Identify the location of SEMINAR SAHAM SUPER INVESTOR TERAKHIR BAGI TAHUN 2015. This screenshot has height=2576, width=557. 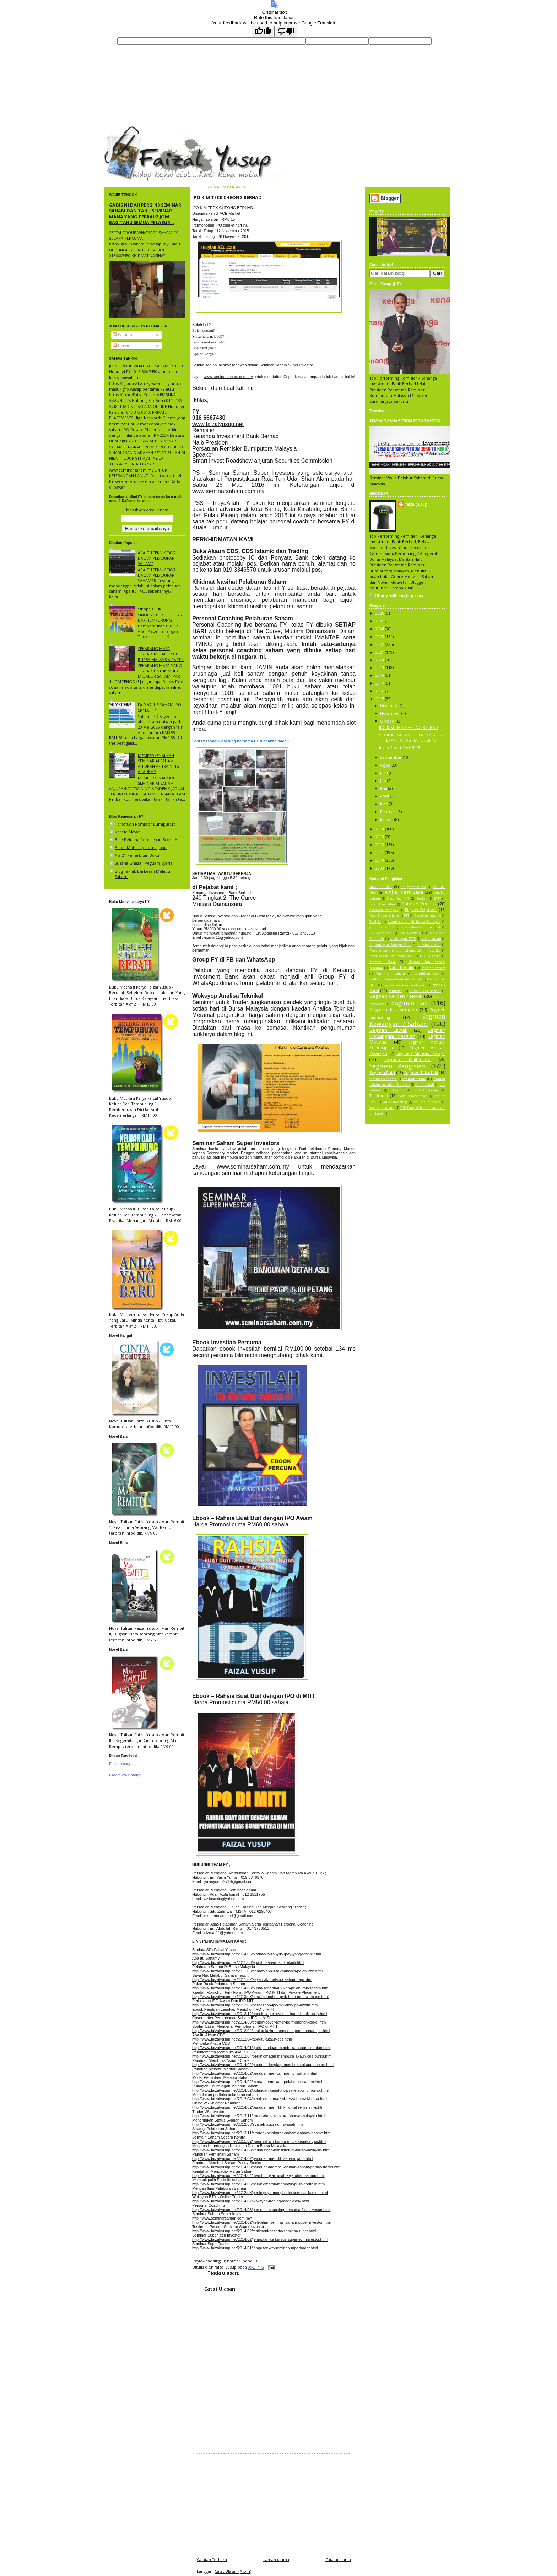
(410, 737).